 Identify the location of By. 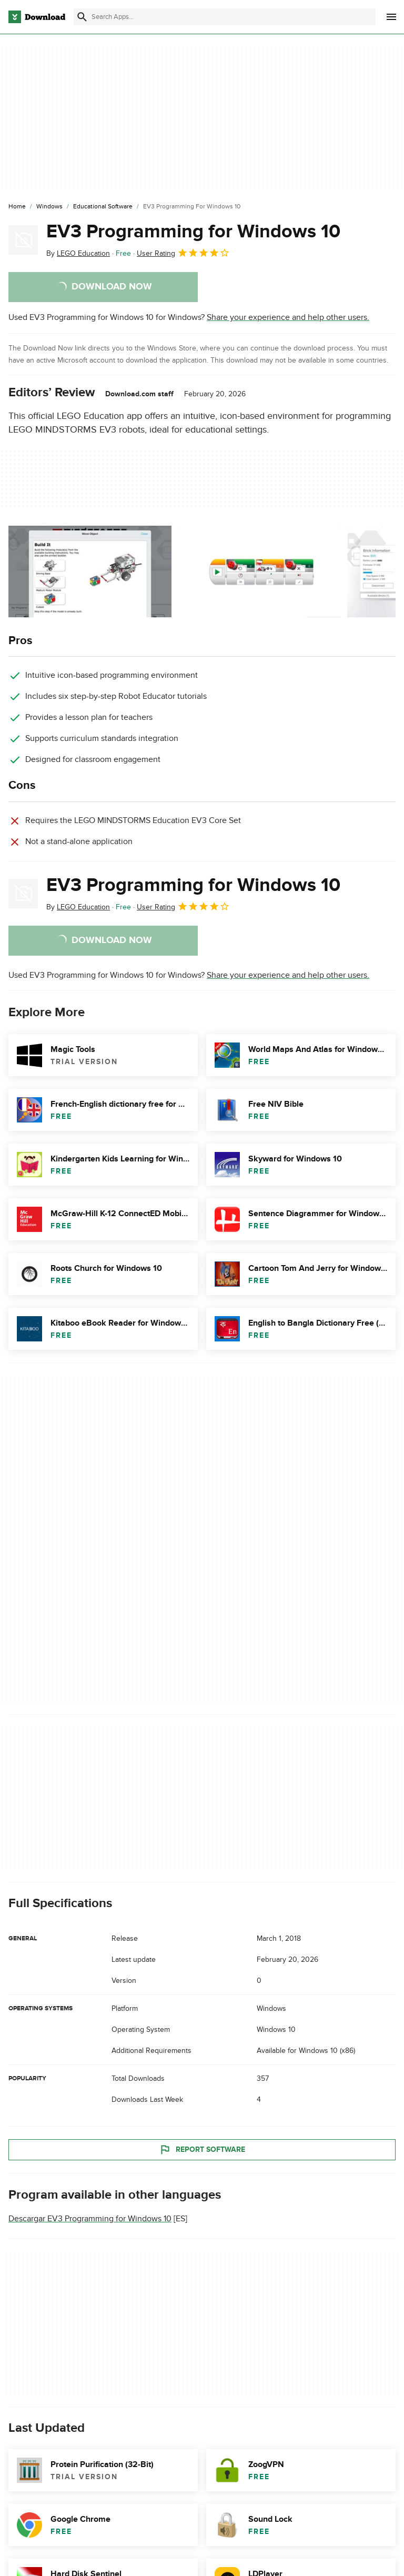
(78, 253).